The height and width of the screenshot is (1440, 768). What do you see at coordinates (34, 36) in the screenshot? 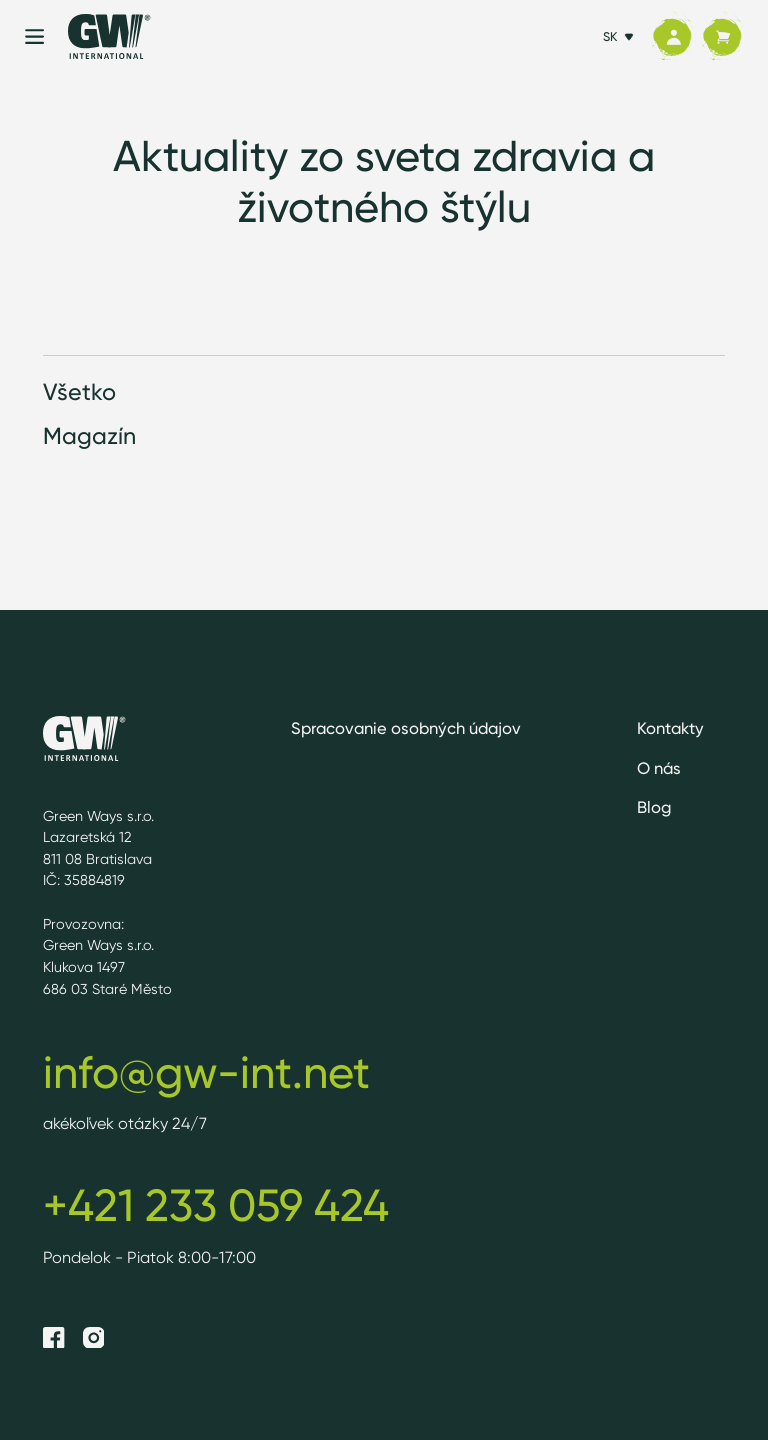
I see `[Menu]` at bounding box center [34, 36].